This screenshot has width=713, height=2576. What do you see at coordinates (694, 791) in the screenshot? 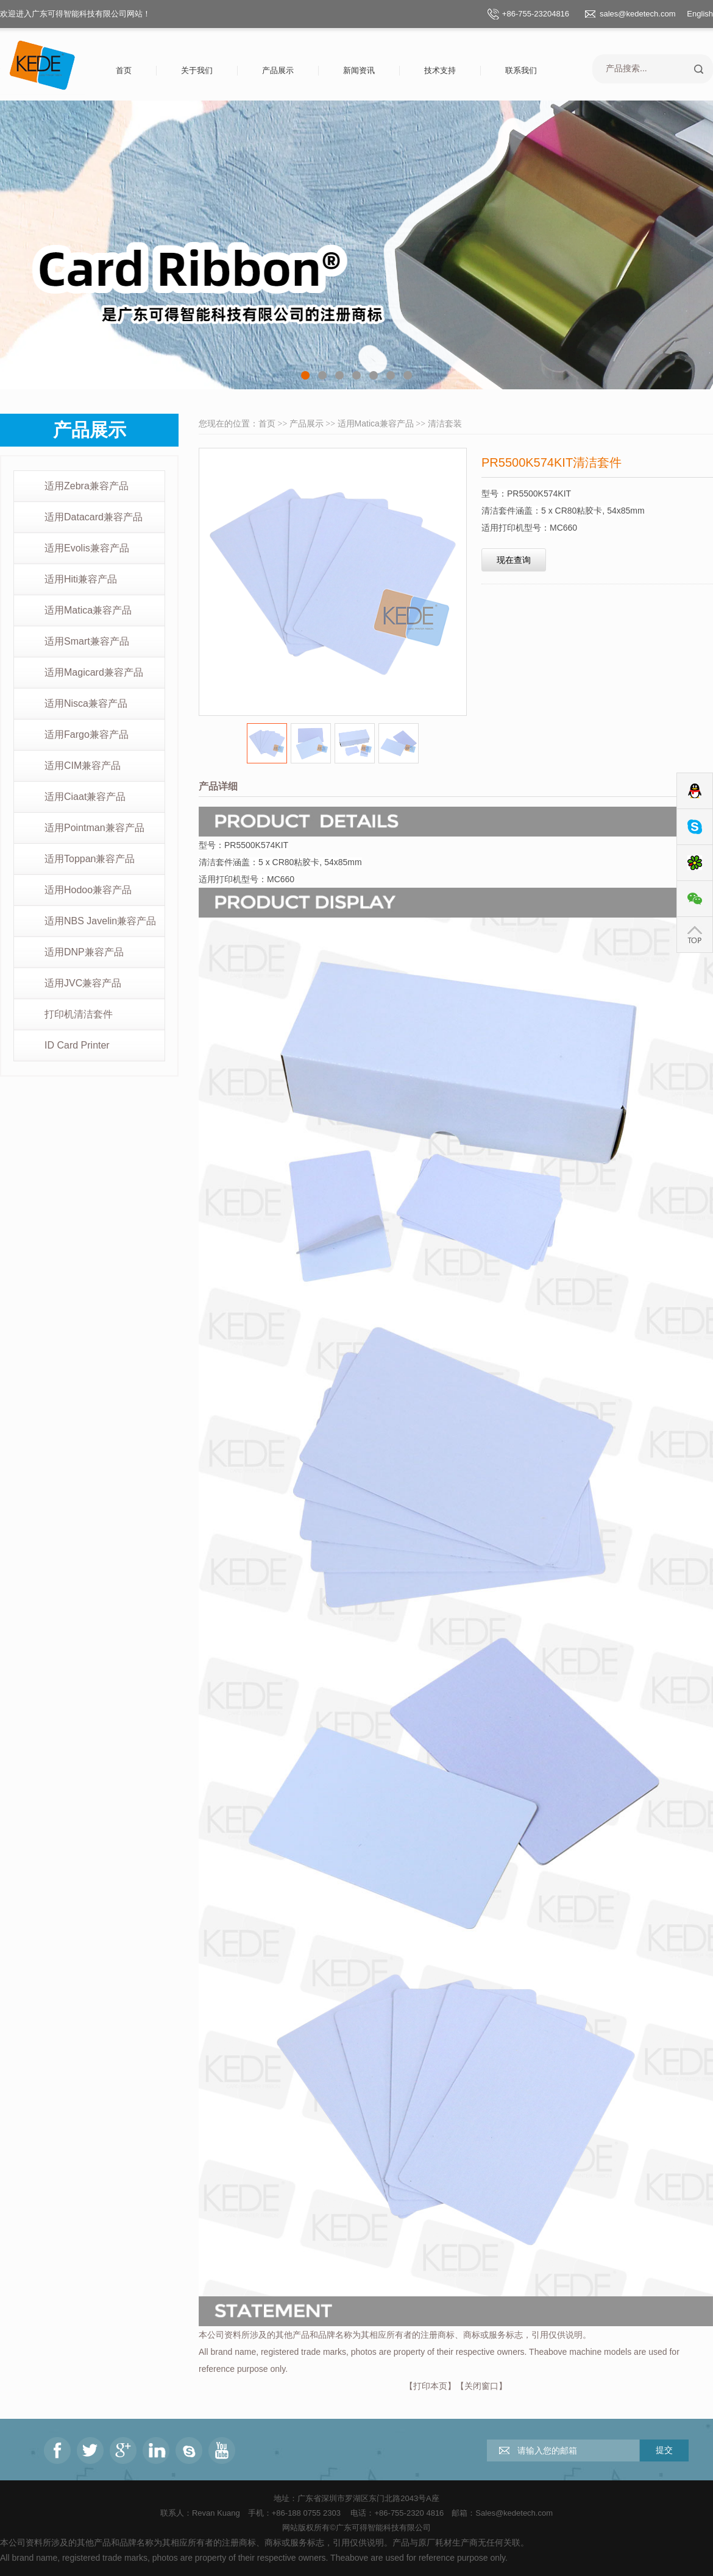
I see `QQ` at bounding box center [694, 791].